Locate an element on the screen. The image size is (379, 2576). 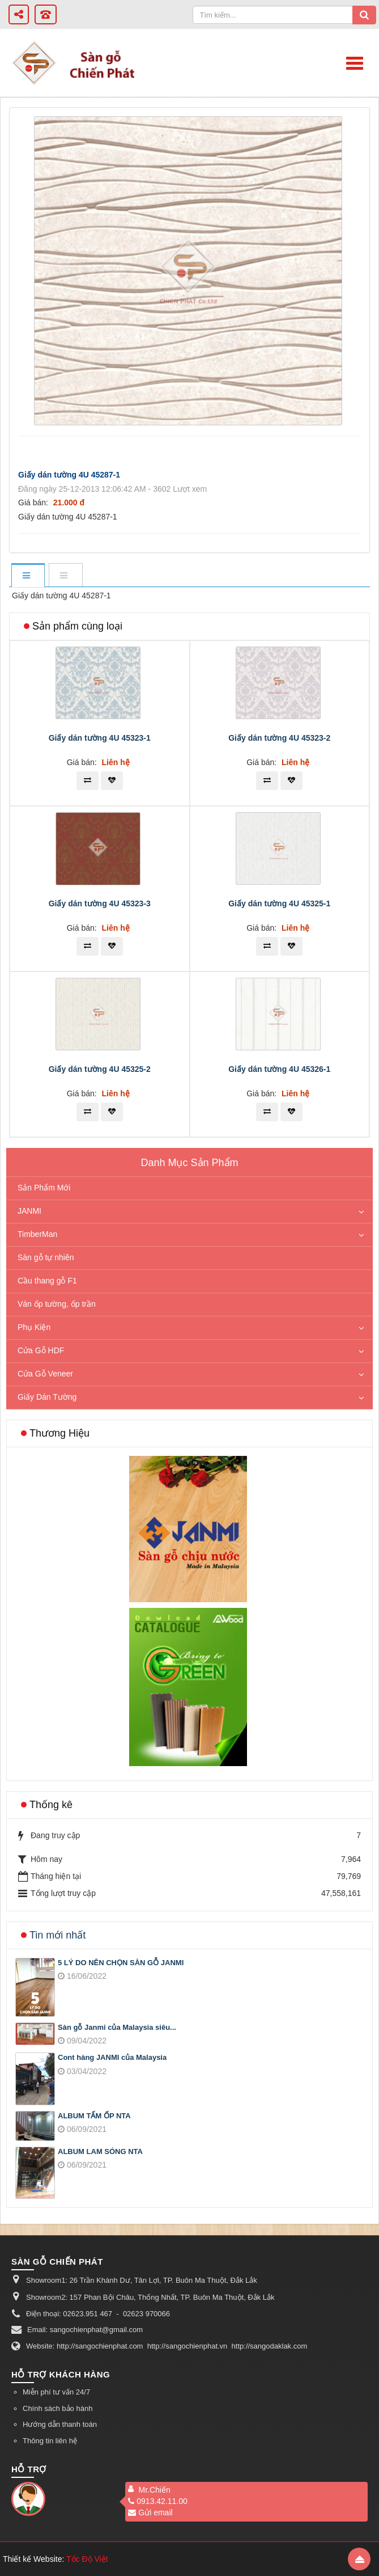
Hướng dẫn thanh toán is located at coordinates (60, 2424).